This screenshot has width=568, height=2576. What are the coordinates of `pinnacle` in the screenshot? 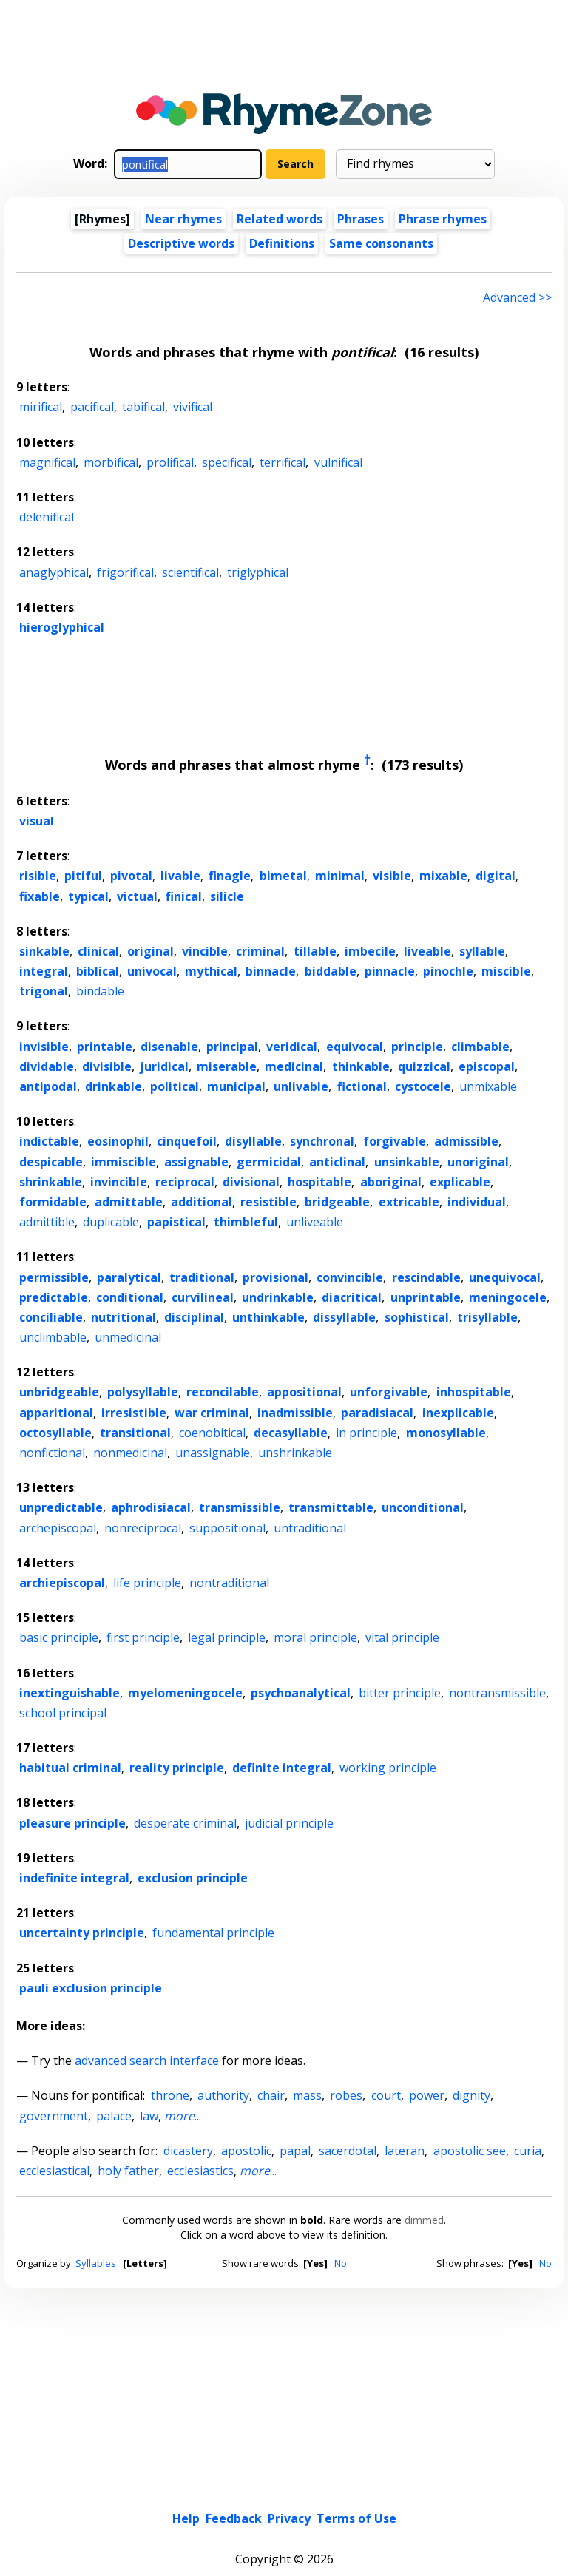 It's located at (390, 971).